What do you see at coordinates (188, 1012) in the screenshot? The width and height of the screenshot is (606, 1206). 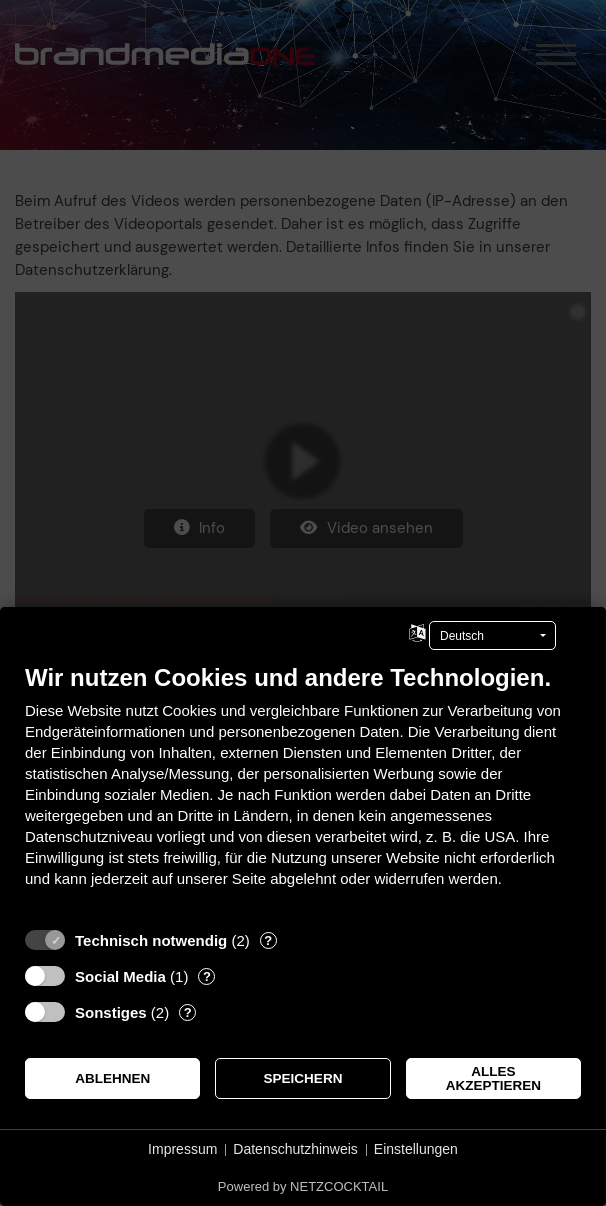 I see `? [Details zu „Sonstiges“]` at bounding box center [188, 1012].